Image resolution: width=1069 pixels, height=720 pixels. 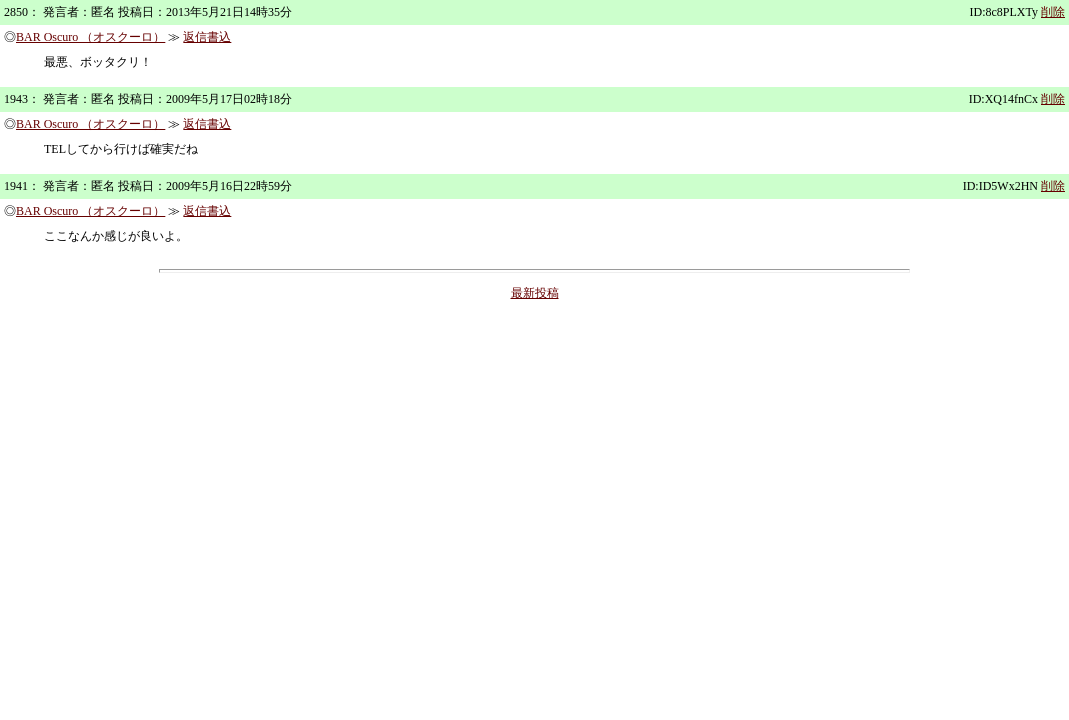 What do you see at coordinates (1053, 12) in the screenshot?
I see `削除` at bounding box center [1053, 12].